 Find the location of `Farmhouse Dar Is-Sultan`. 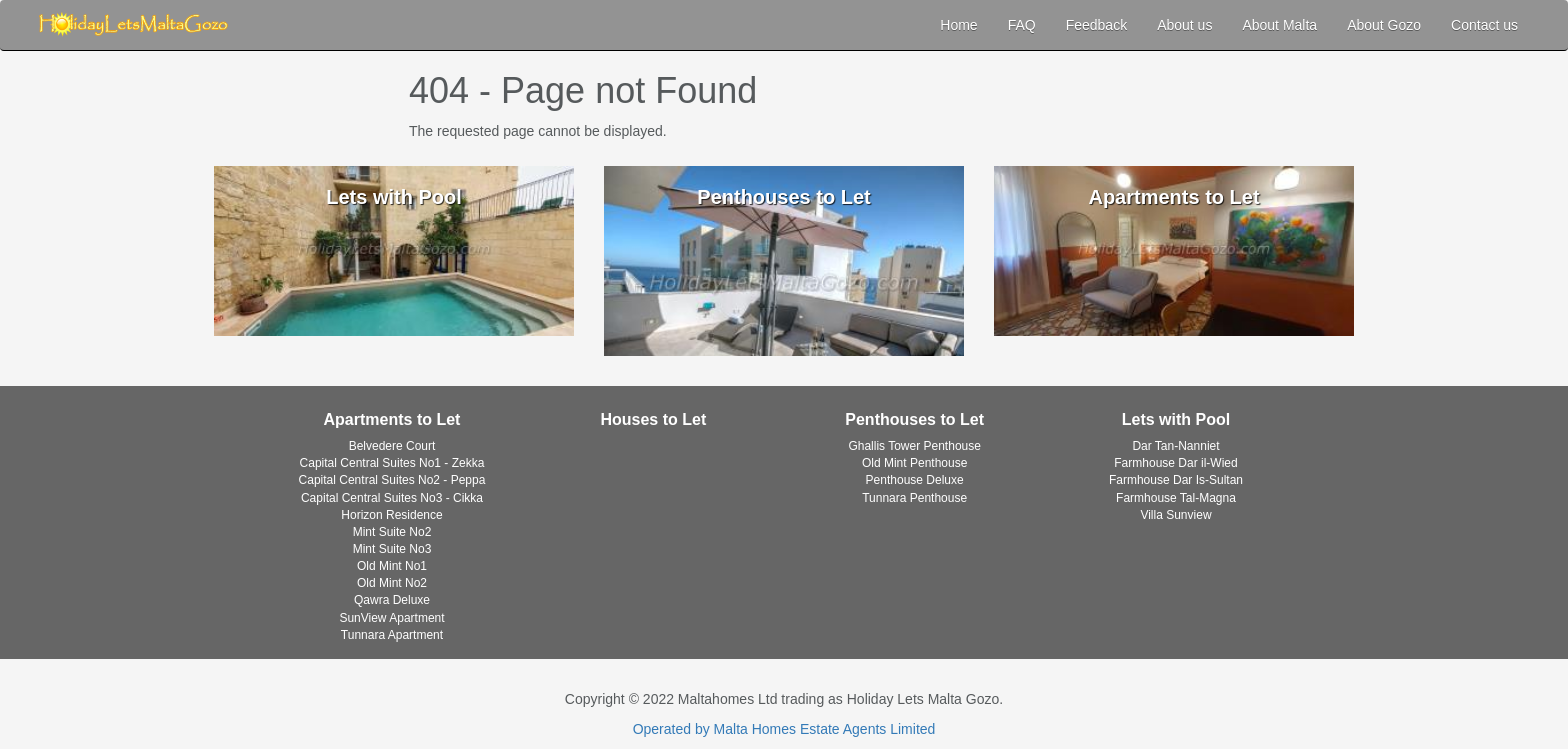

Farmhouse Dar Is-Sultan is located at coordinates (1176, 480).